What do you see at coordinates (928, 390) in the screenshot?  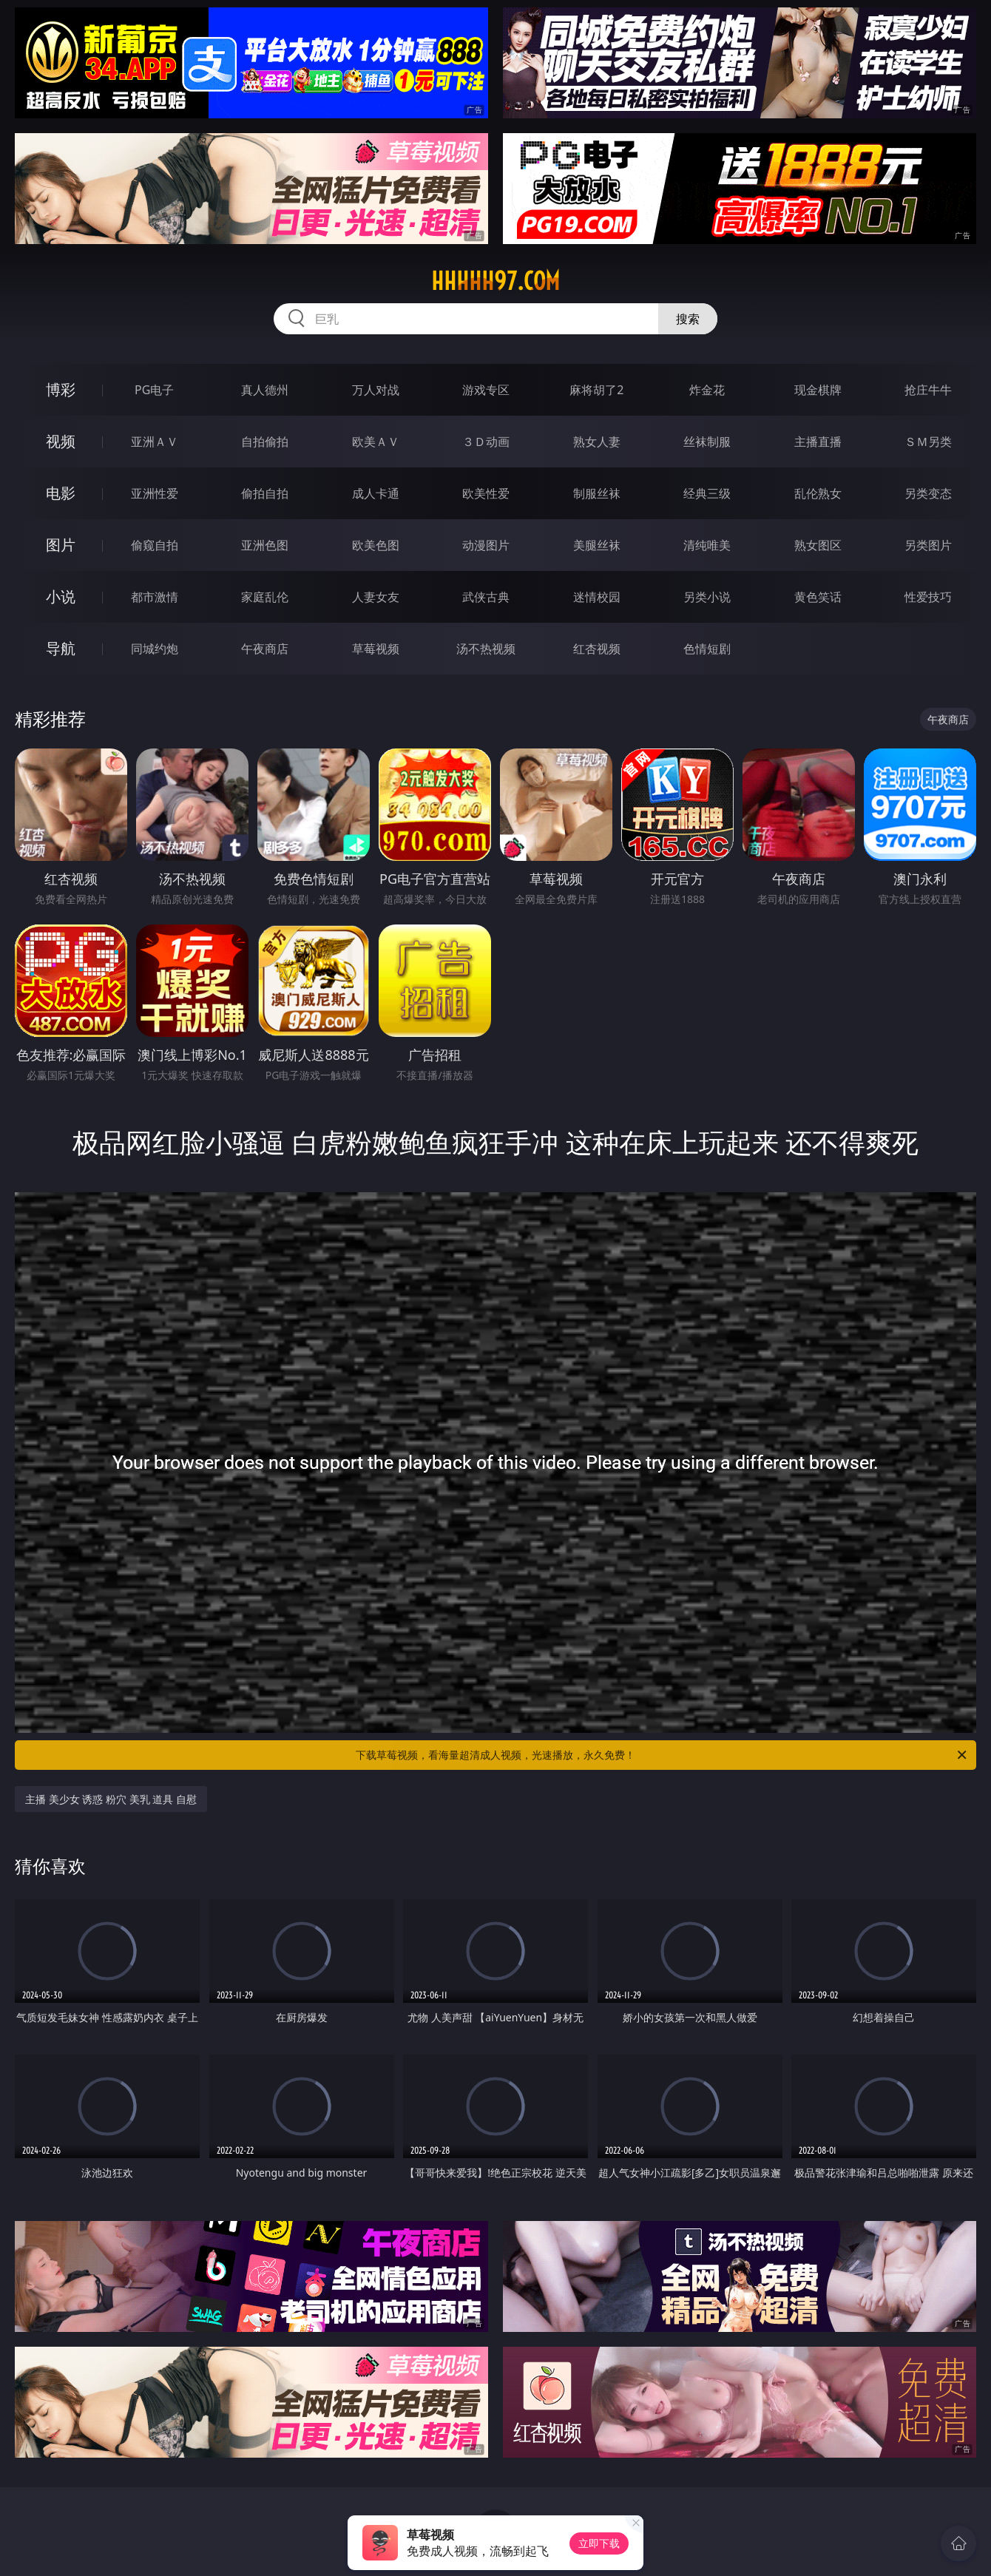 I see `抢庄牛牛` at bounding box center [928, 390].